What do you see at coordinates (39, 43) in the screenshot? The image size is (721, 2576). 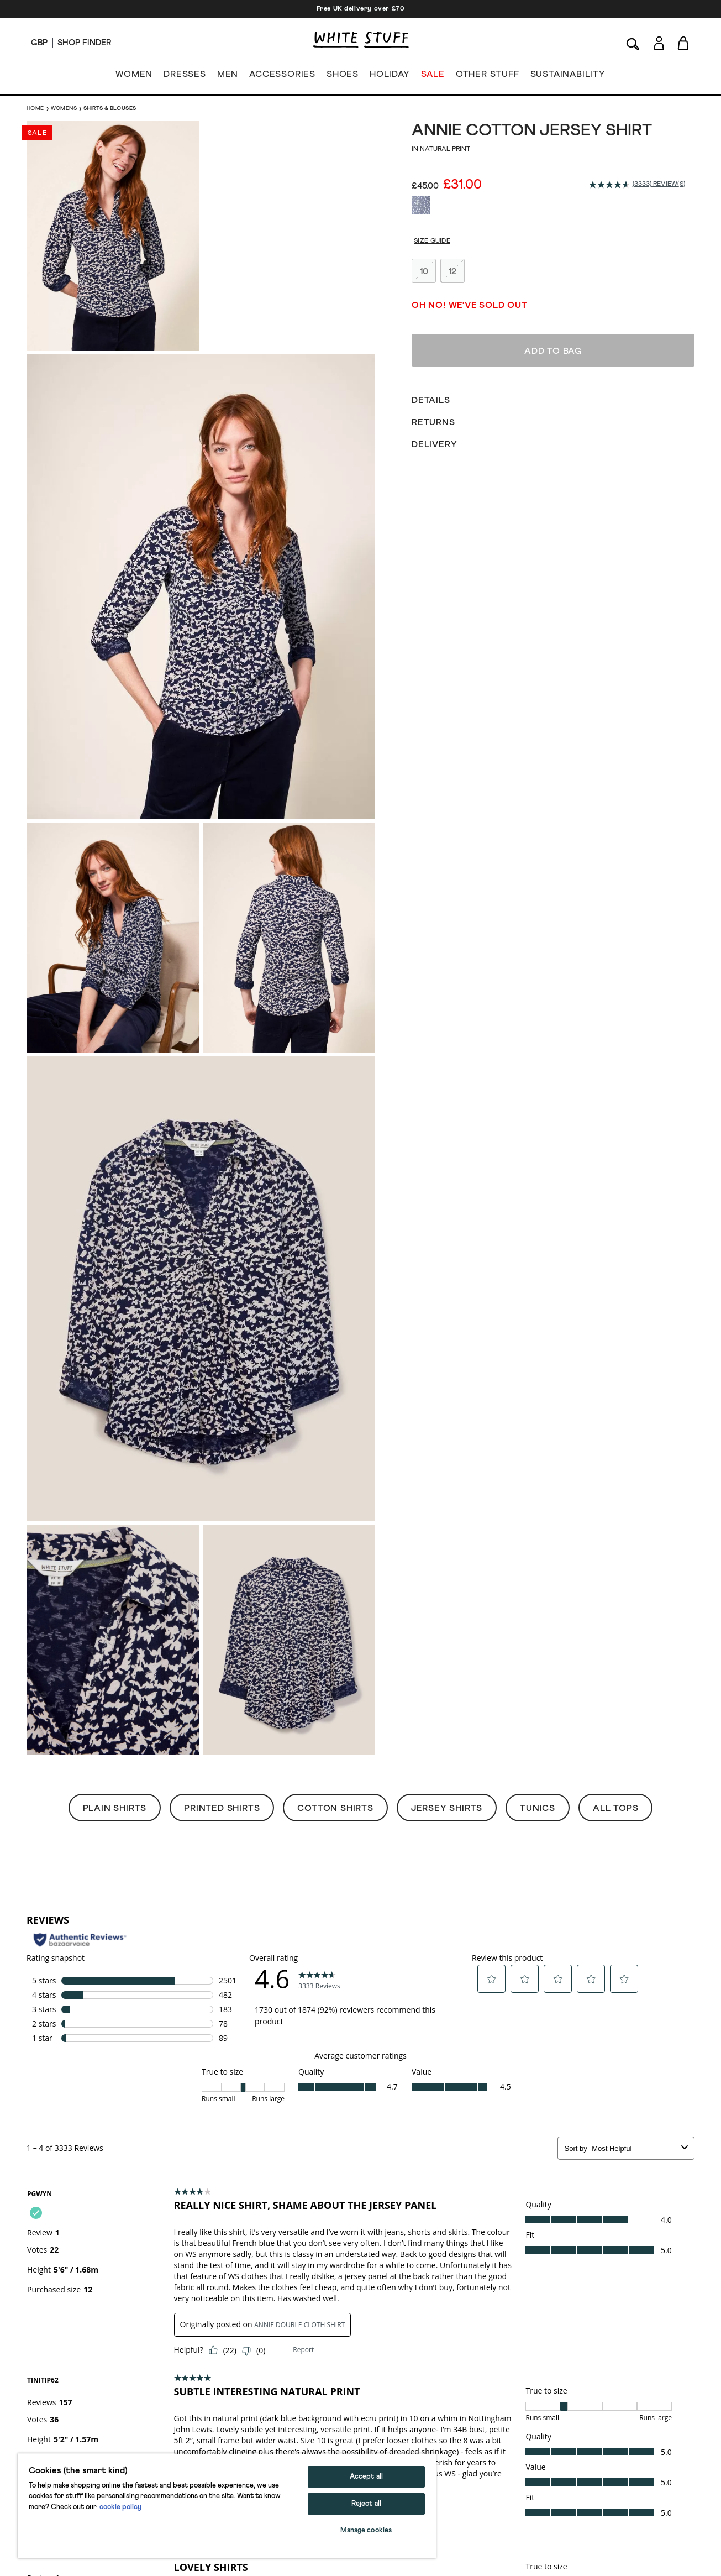 I see `[Locale selector]` at bounding box center [39, 43].